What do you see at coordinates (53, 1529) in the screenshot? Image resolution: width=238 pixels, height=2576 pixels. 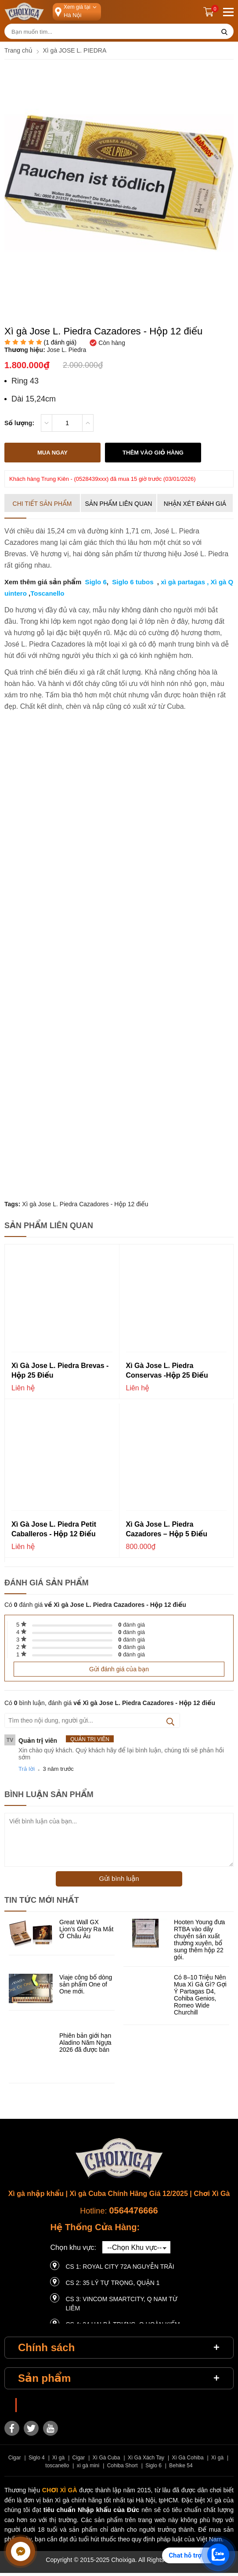 I see `Xì gà Jose L. Piedra Petit Caballeros - Hộp 12 điếu` at bounding box center [53, 1529].